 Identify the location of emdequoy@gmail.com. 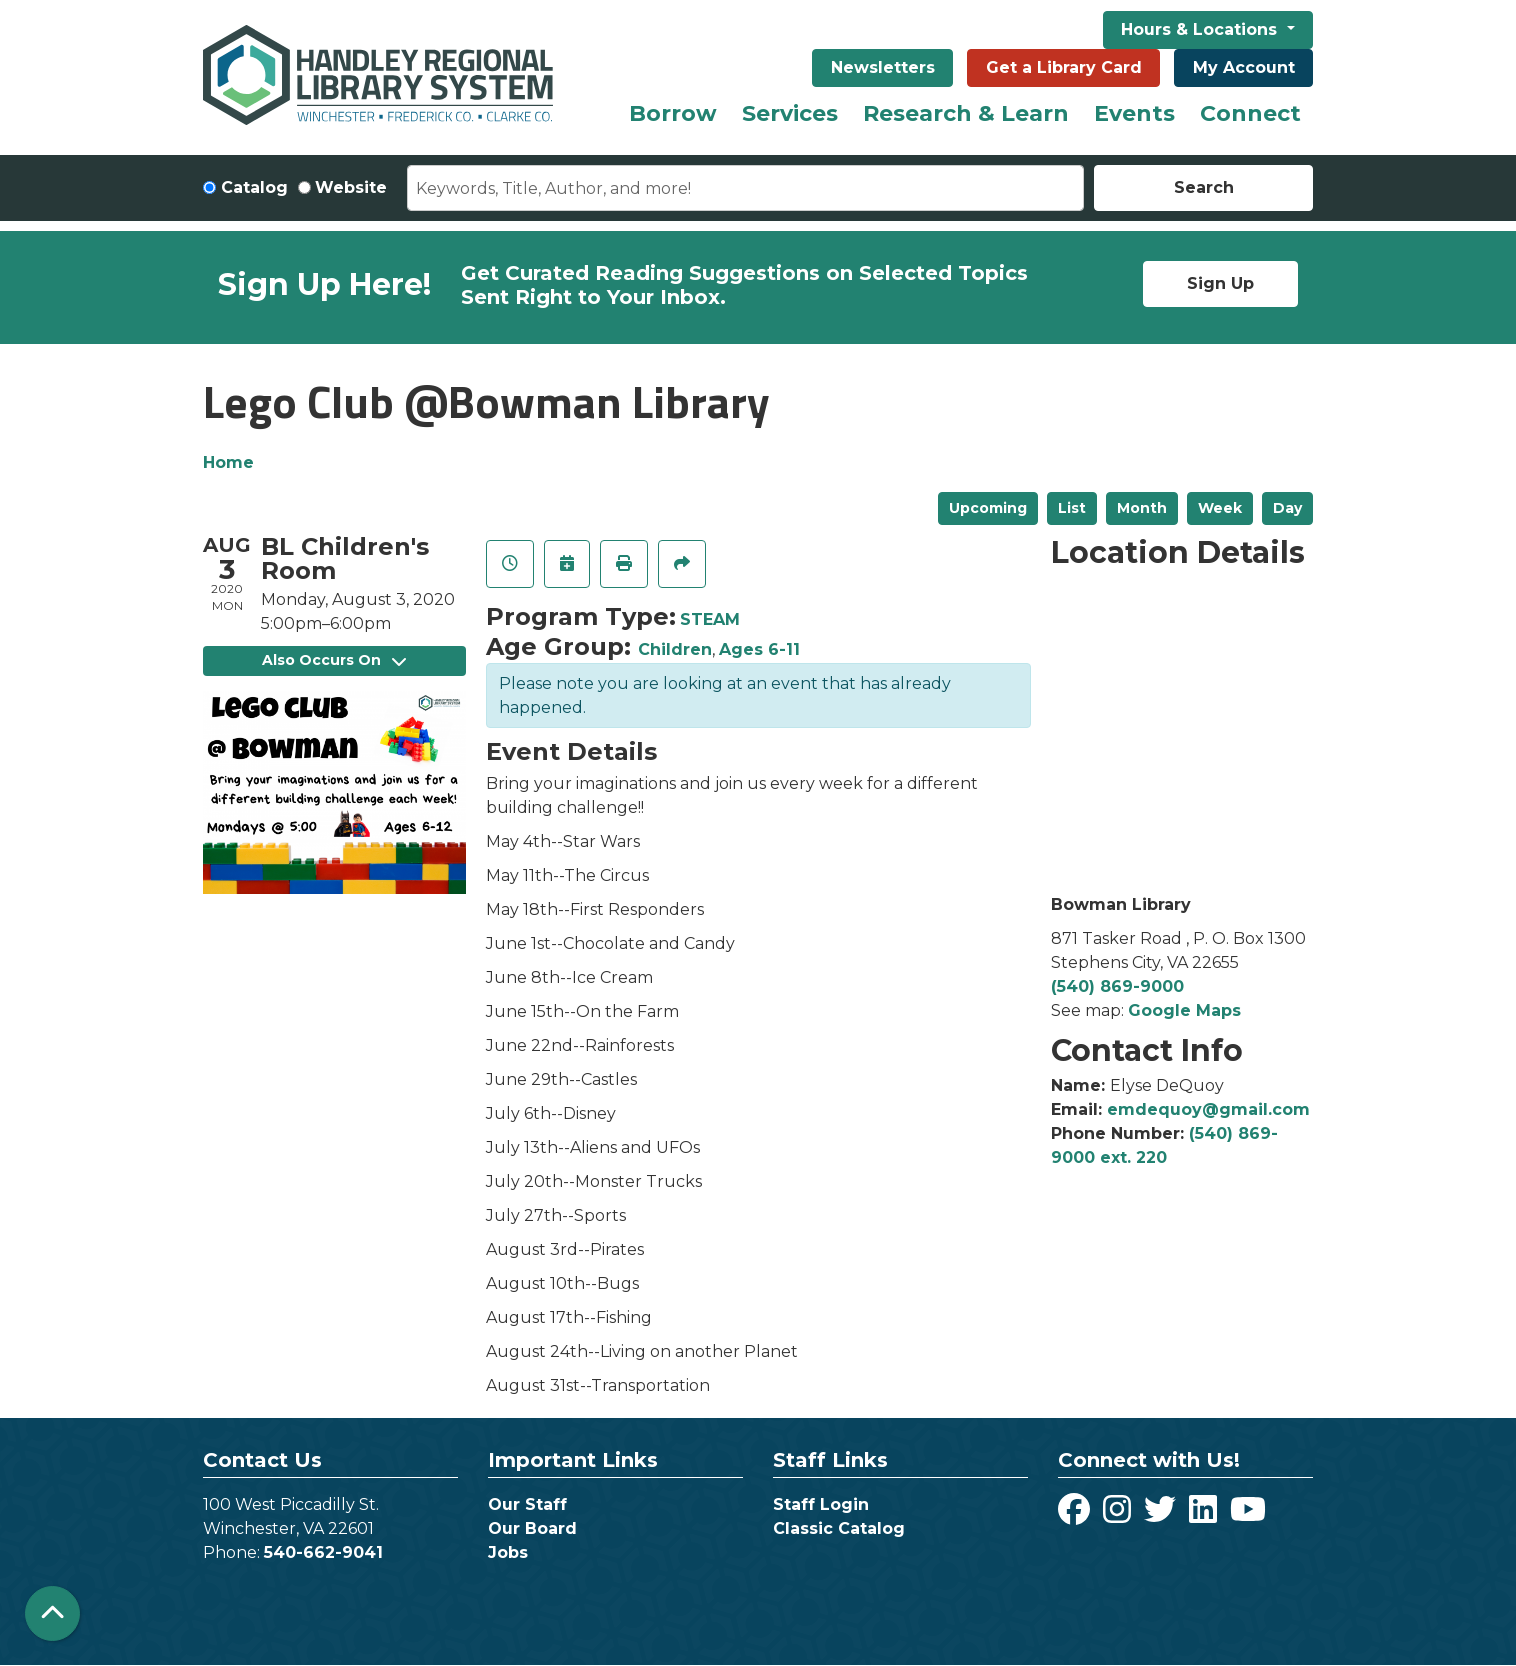
(1208, 1109).